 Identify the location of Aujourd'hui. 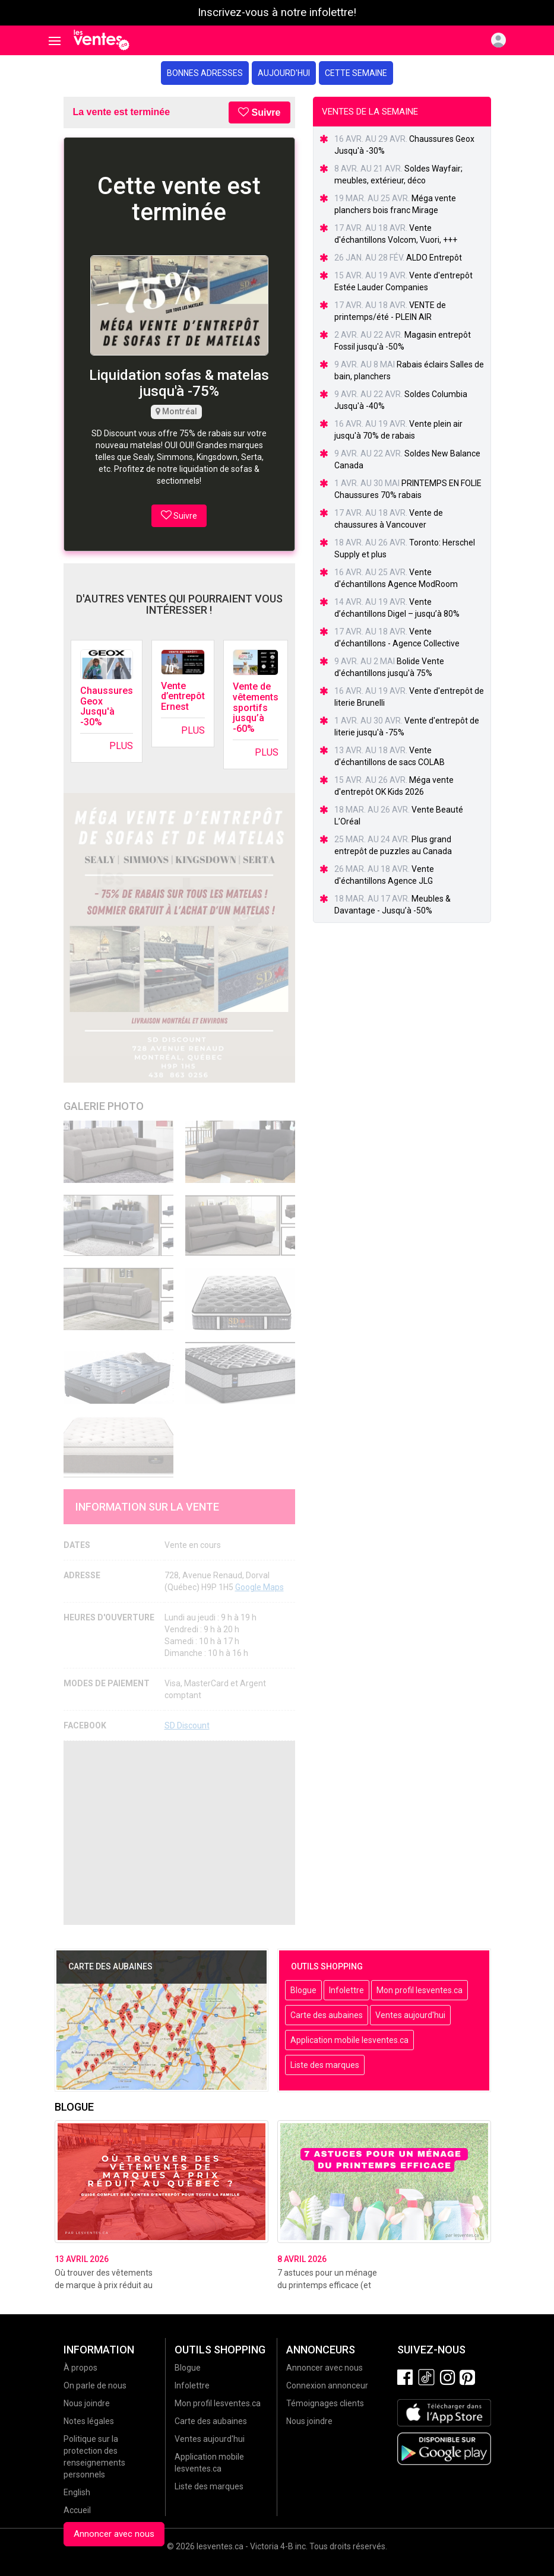
(284, 73).